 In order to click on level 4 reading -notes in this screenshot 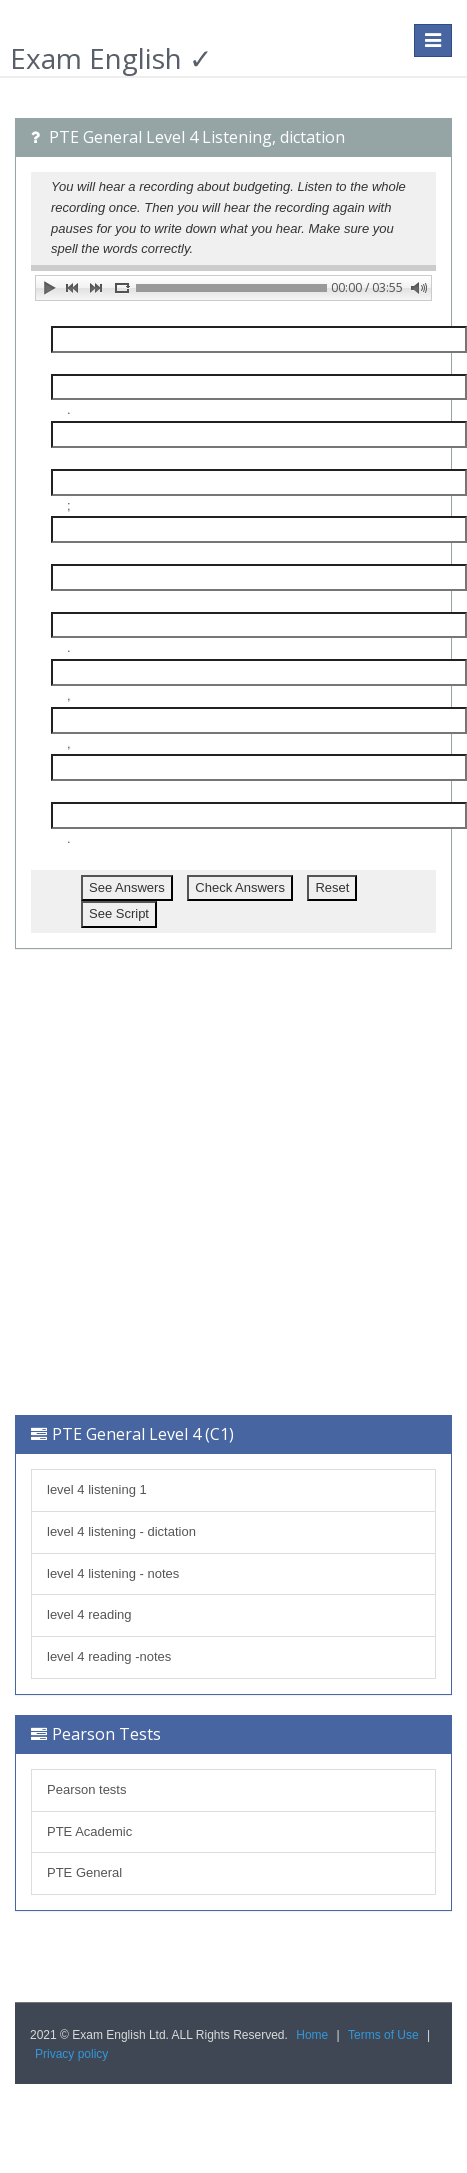, I will do `click(109, 1656)`.